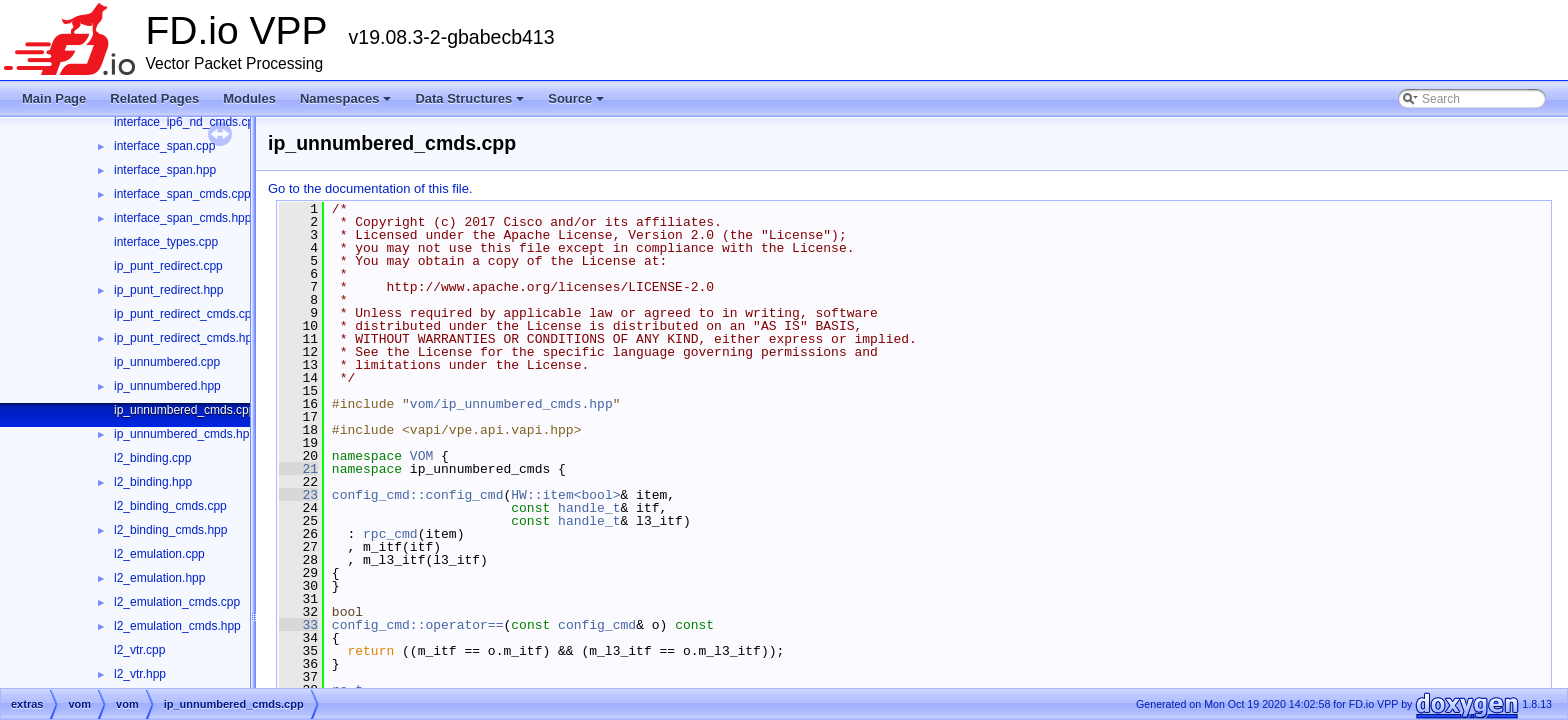  What do you see at coordinates (177, 626) in the screenshot?
I see `l2_emulation_cmds.hpp` at bounding box center [177, 626].